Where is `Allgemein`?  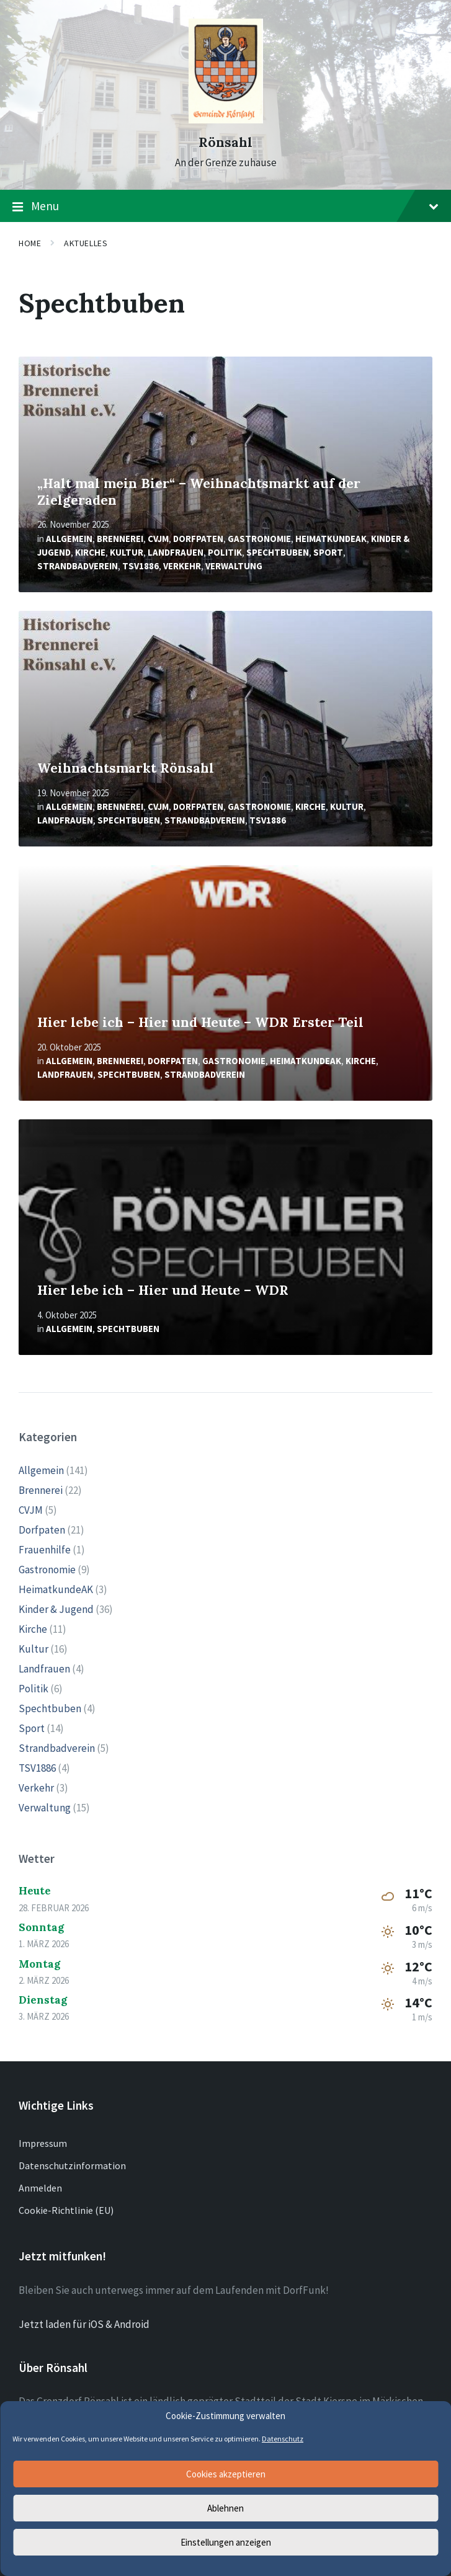
Allgemein is located at coordinates (69, 538).